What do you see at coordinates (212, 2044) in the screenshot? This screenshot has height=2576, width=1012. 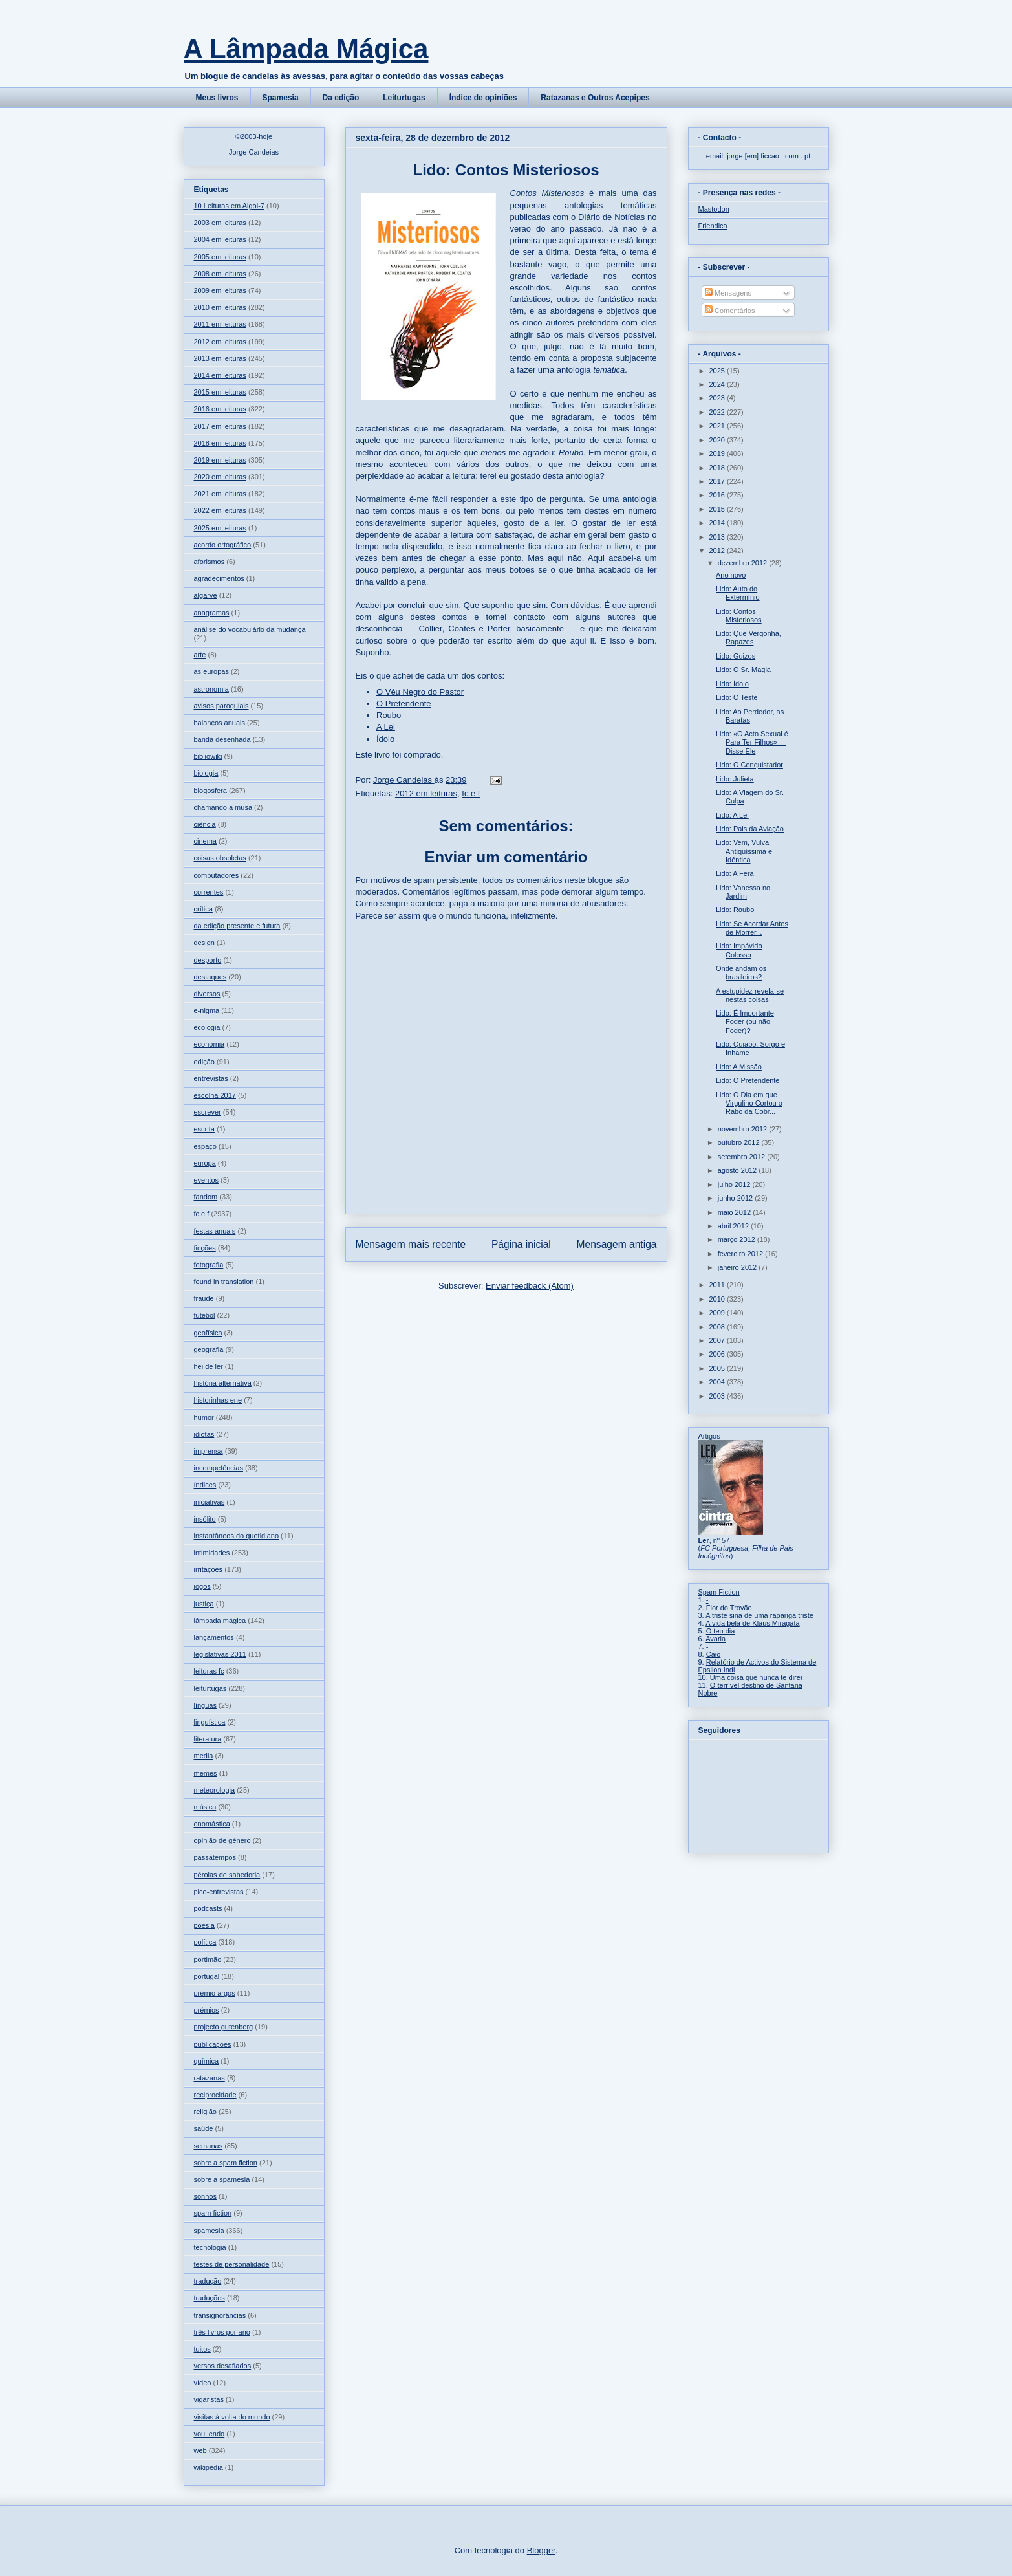 I see `publicações` at bounding box center [212, 2044].